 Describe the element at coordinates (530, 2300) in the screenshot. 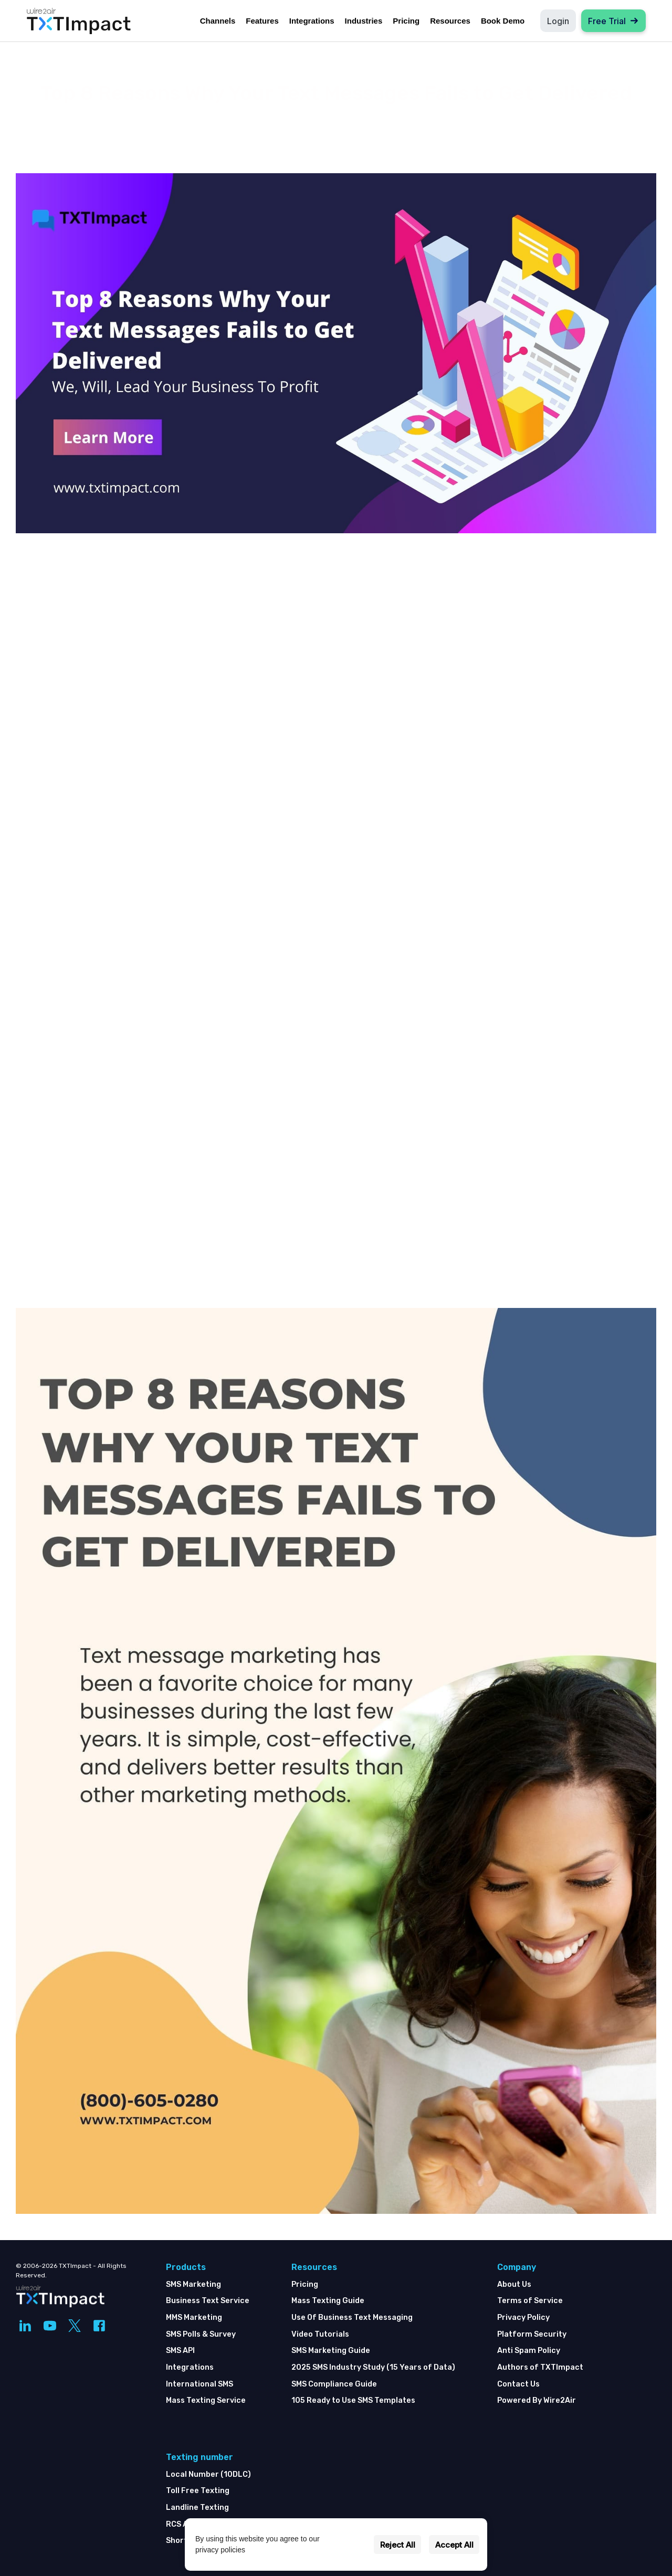

I see `Terms of Service` at that location.